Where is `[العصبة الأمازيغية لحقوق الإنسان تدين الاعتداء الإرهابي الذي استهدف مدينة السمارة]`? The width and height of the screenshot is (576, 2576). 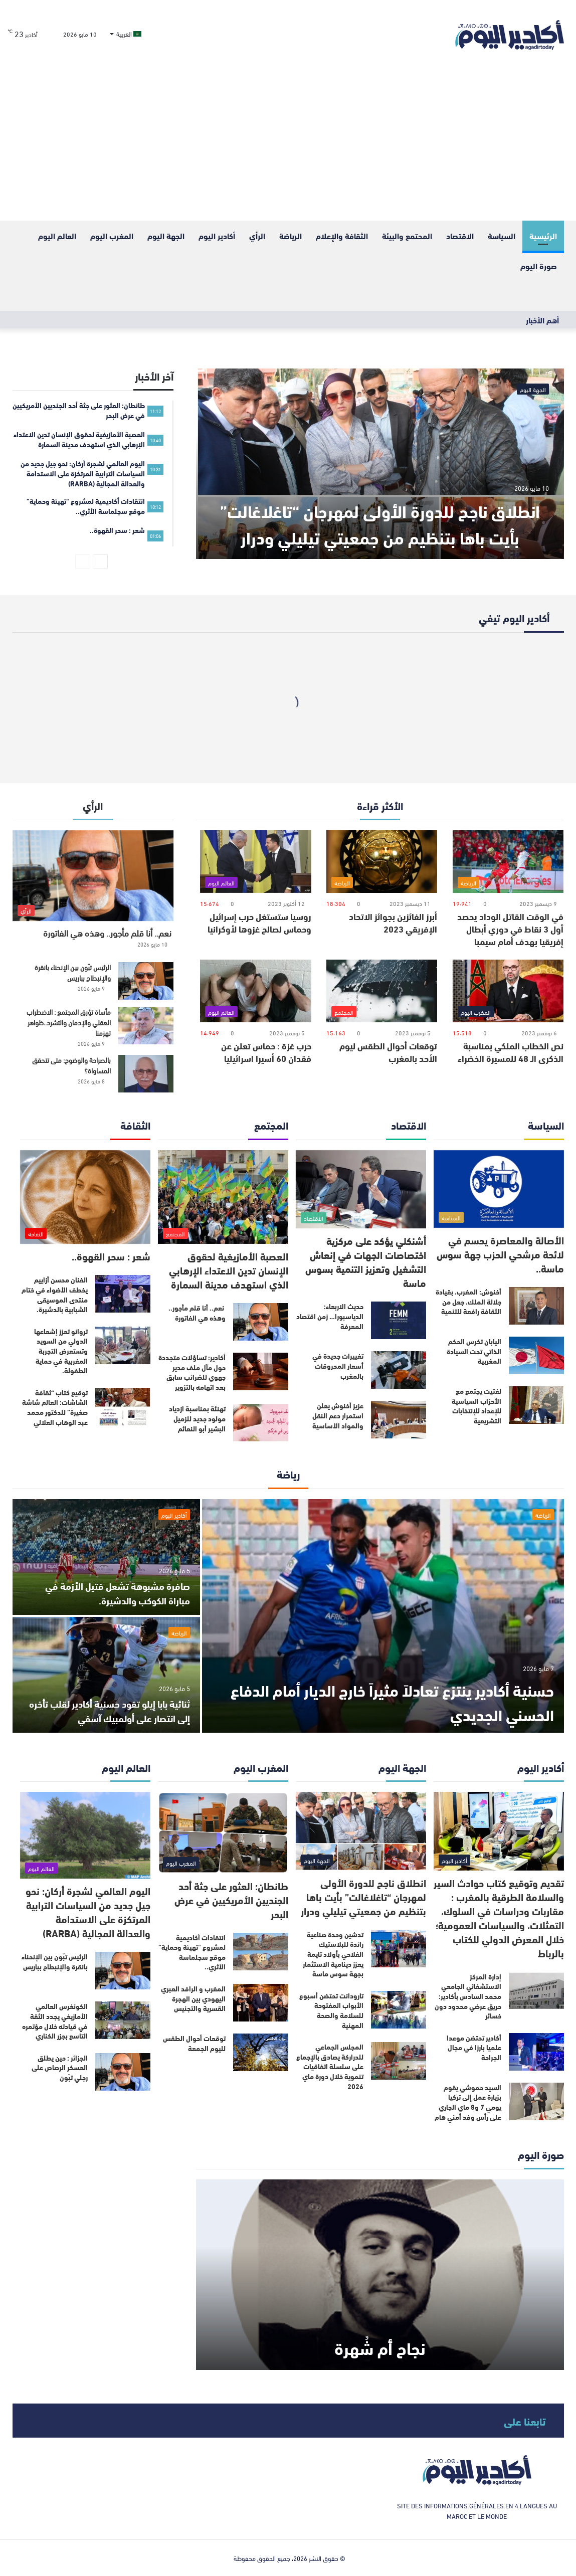 [العصبة الأمازيغية لحقوق الإنسان تدين الاعتداء الإرهابي الذي استهدف مدينة السمارة] is located at coordinates (223, 1197).